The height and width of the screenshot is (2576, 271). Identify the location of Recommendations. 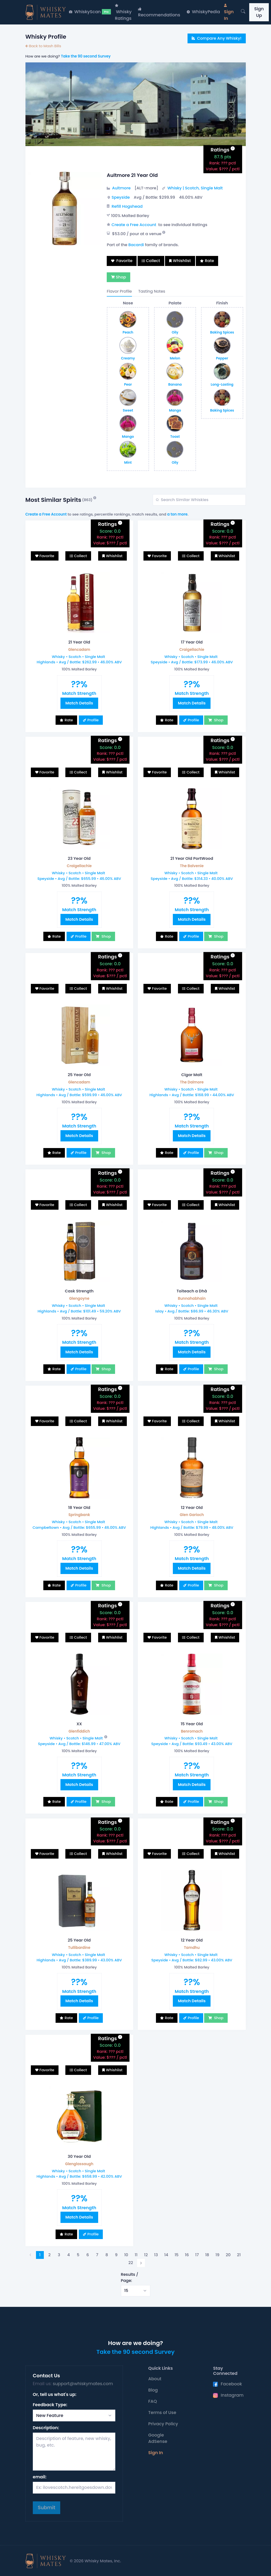
(159, 11).